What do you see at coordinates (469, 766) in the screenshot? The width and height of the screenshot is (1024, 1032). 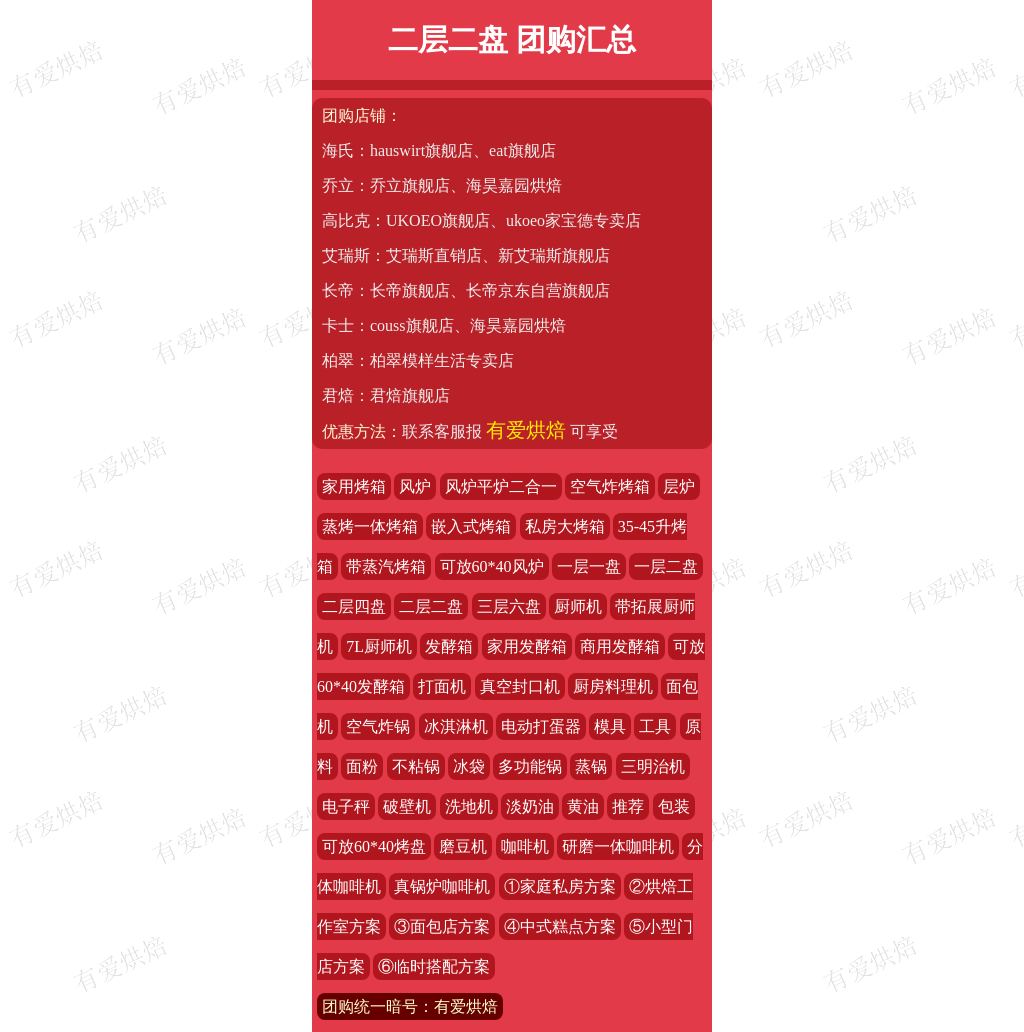 I see `冰袋` at bounding box center [469, 766].